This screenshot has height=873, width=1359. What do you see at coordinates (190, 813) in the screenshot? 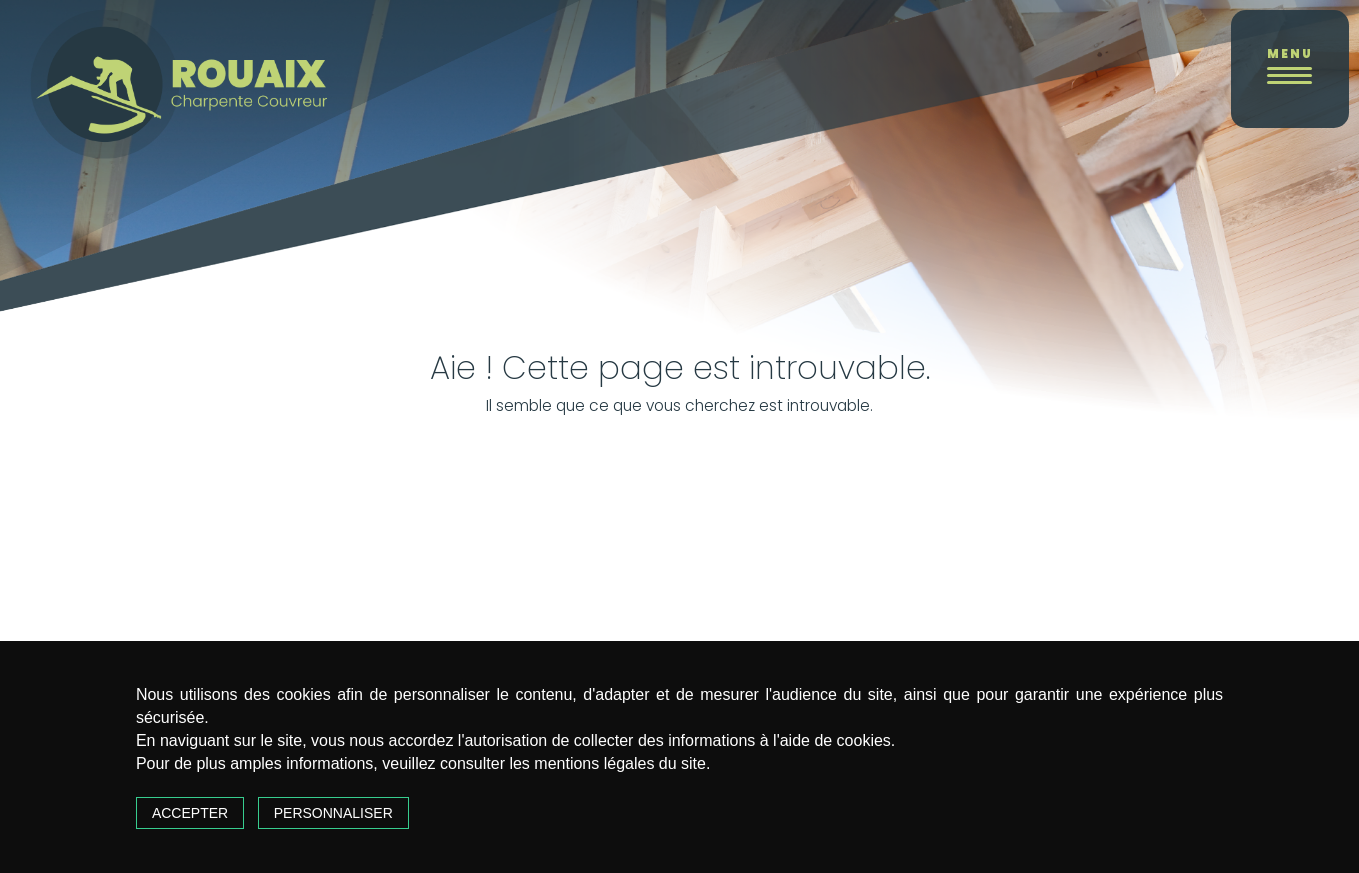
I see `Accepter` at bounding box center [190, 813].